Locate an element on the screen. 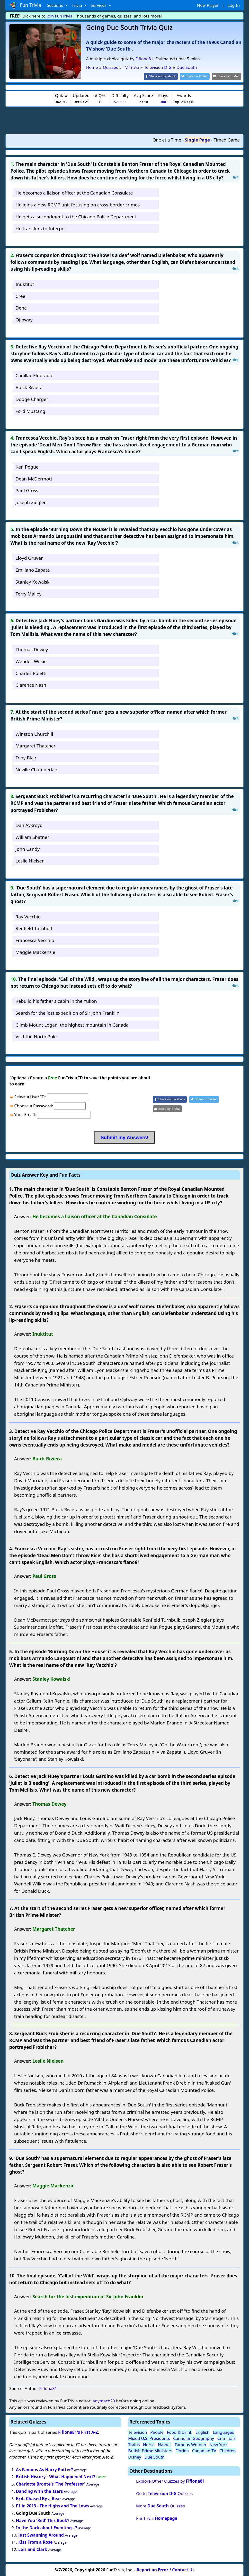 The image size is (249, 2576). Television is located at coordinates (137, 2431).